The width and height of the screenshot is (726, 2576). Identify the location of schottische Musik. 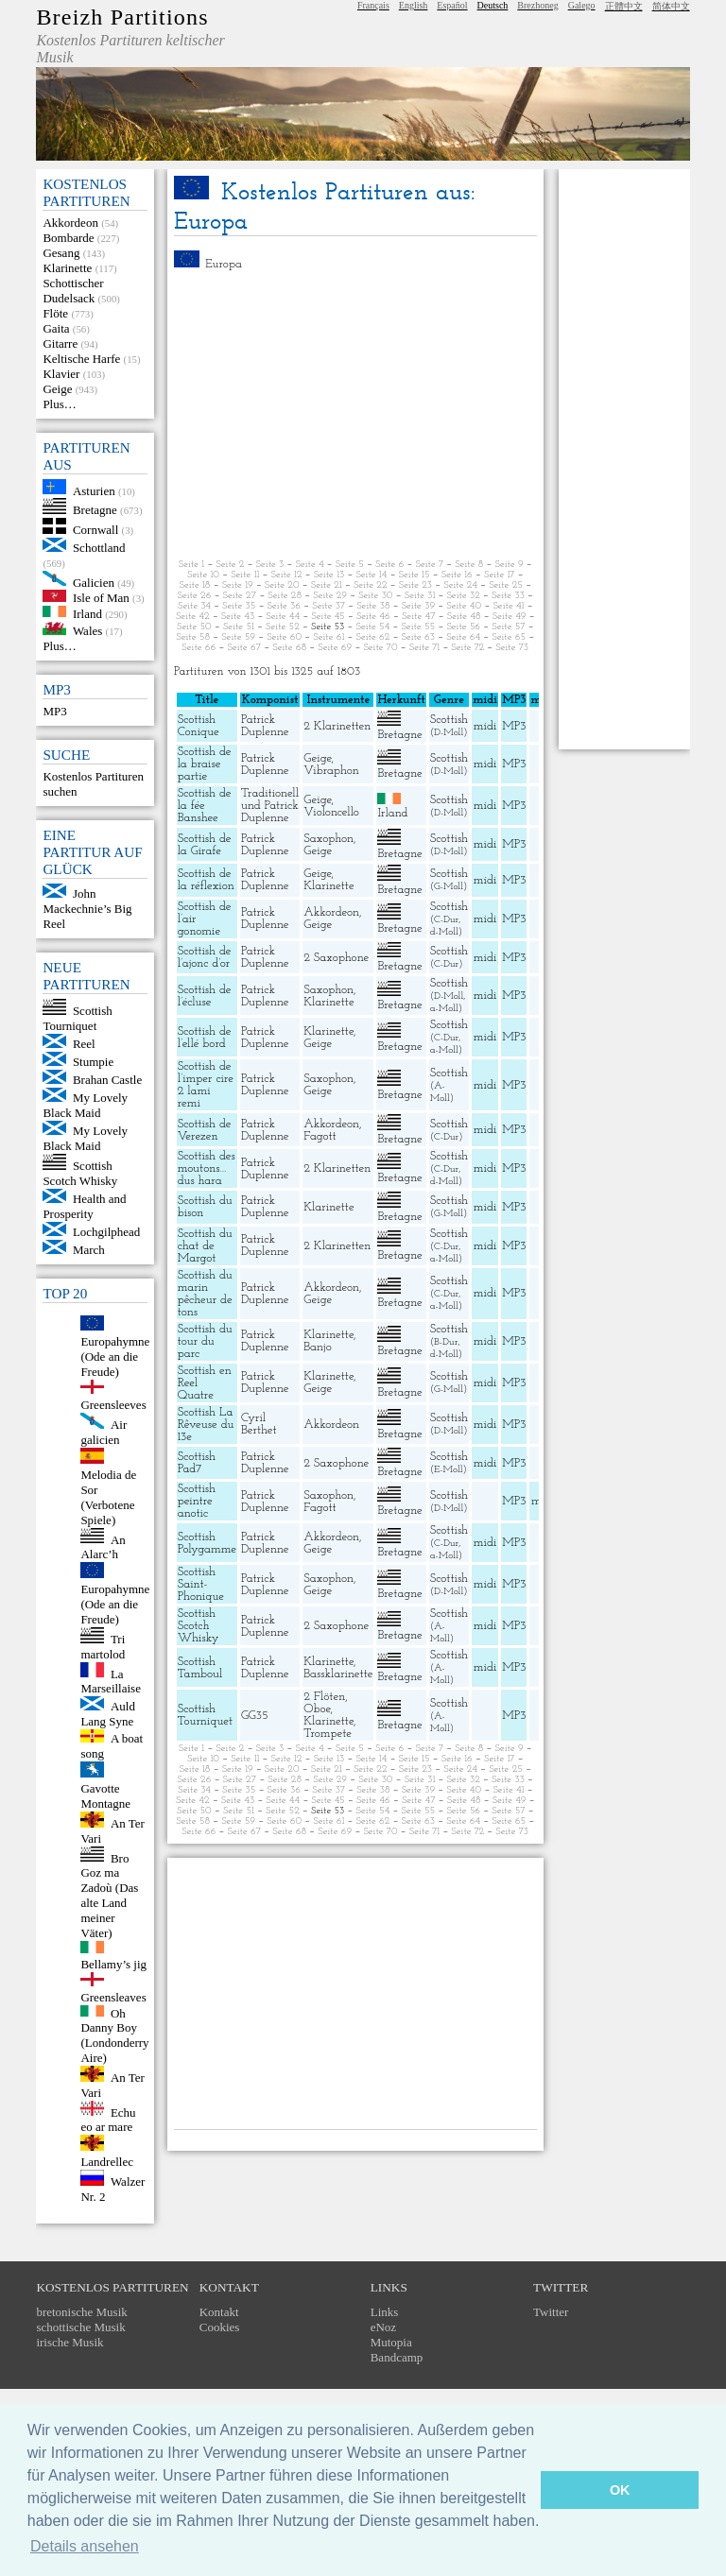
(80, 2327).